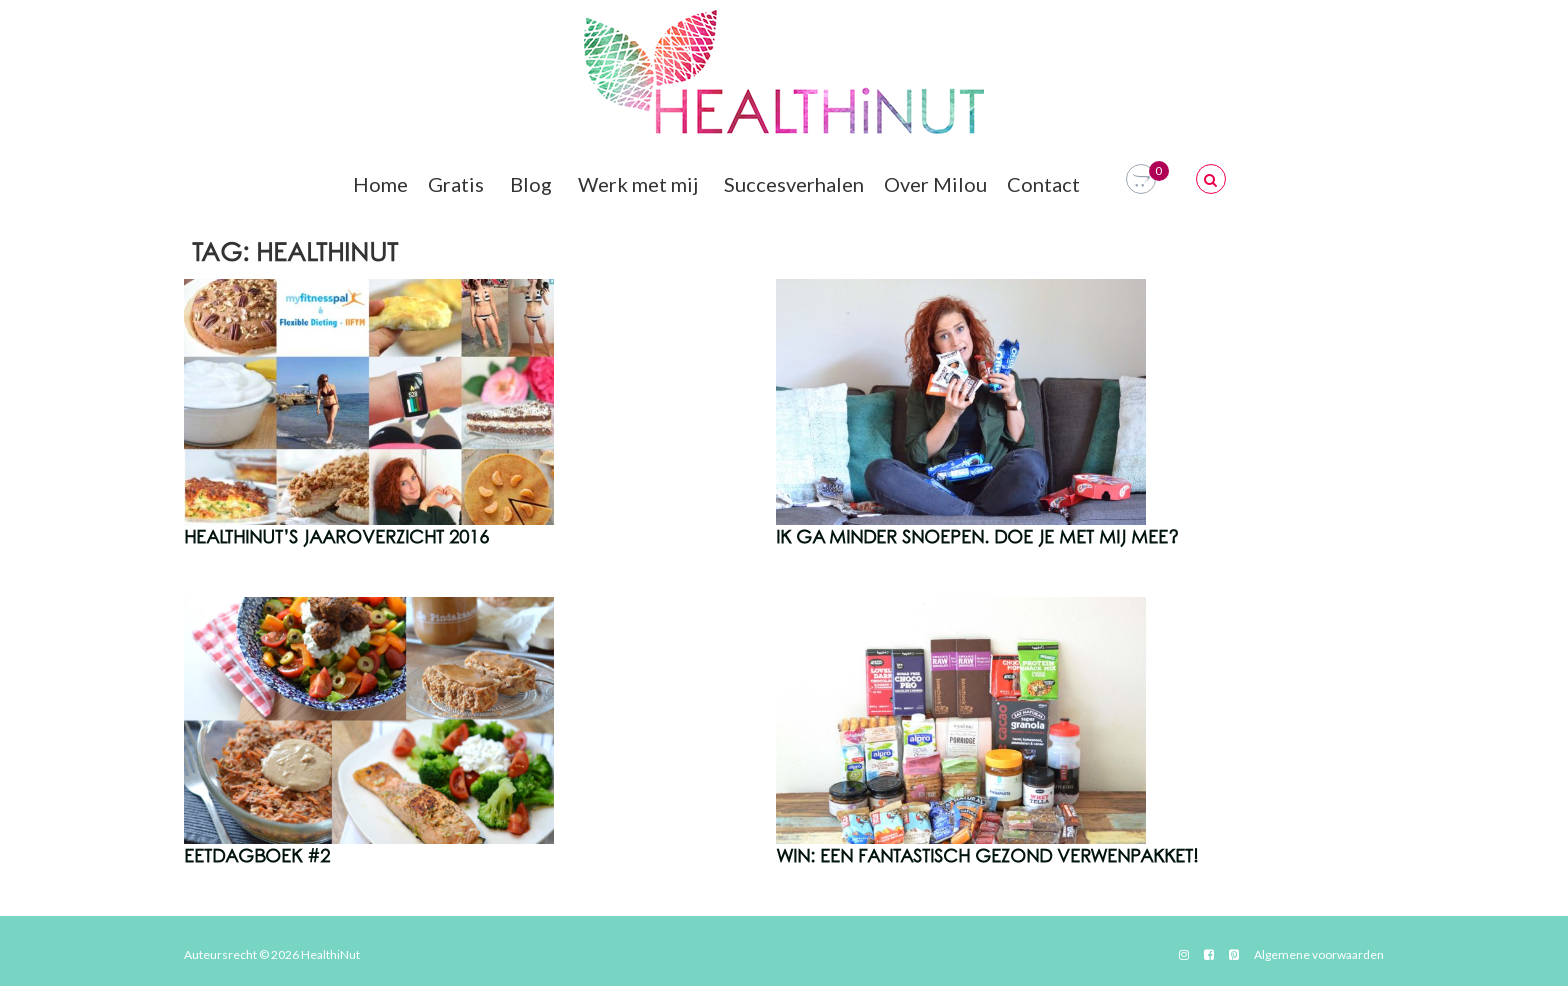 This screenshot has height=986, width=1568. Describe the element at coordinates (794, 184) in the screenshot. I see `Succesverhalen` at that location.